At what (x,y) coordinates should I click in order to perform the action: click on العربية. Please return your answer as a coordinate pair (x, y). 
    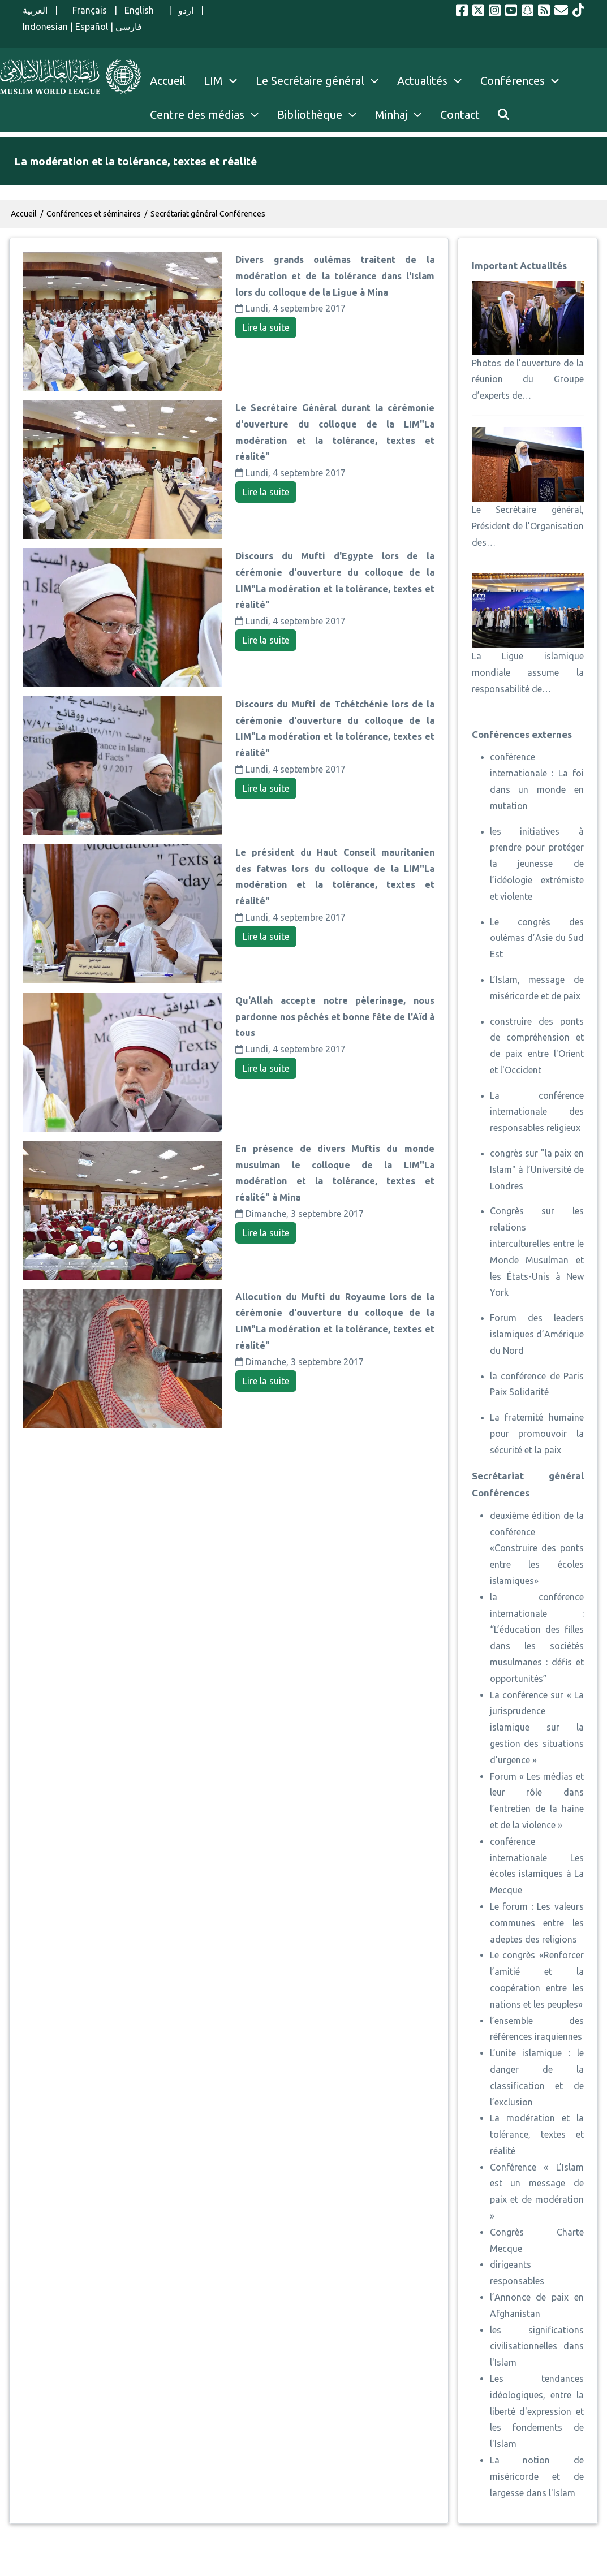
    Looking at the image, I should click on (35, 10).